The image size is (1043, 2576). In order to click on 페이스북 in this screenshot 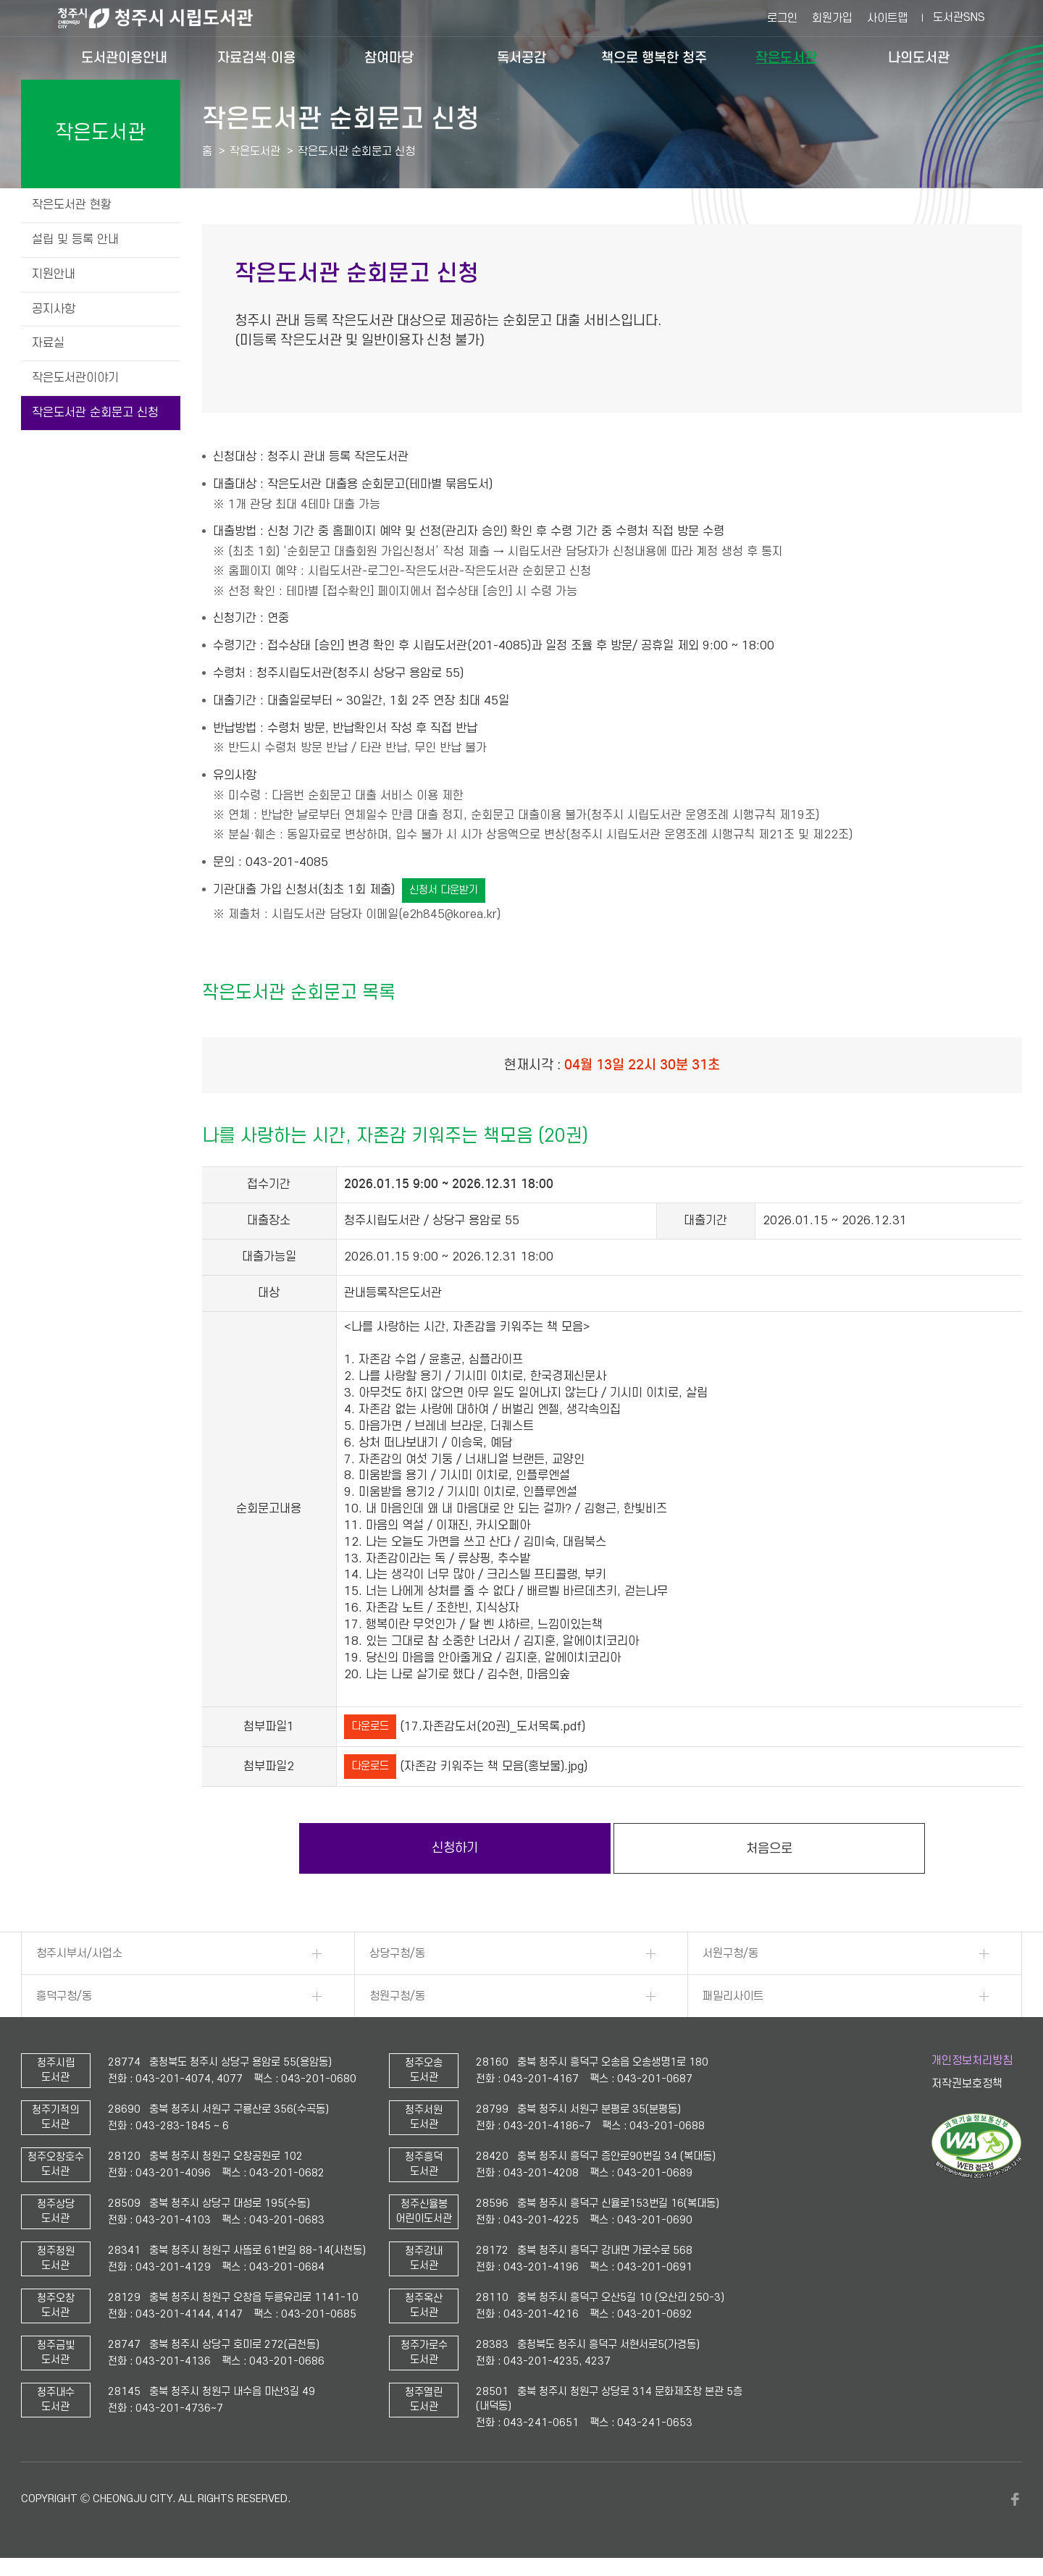, I will do `click(1015, 2499)`.